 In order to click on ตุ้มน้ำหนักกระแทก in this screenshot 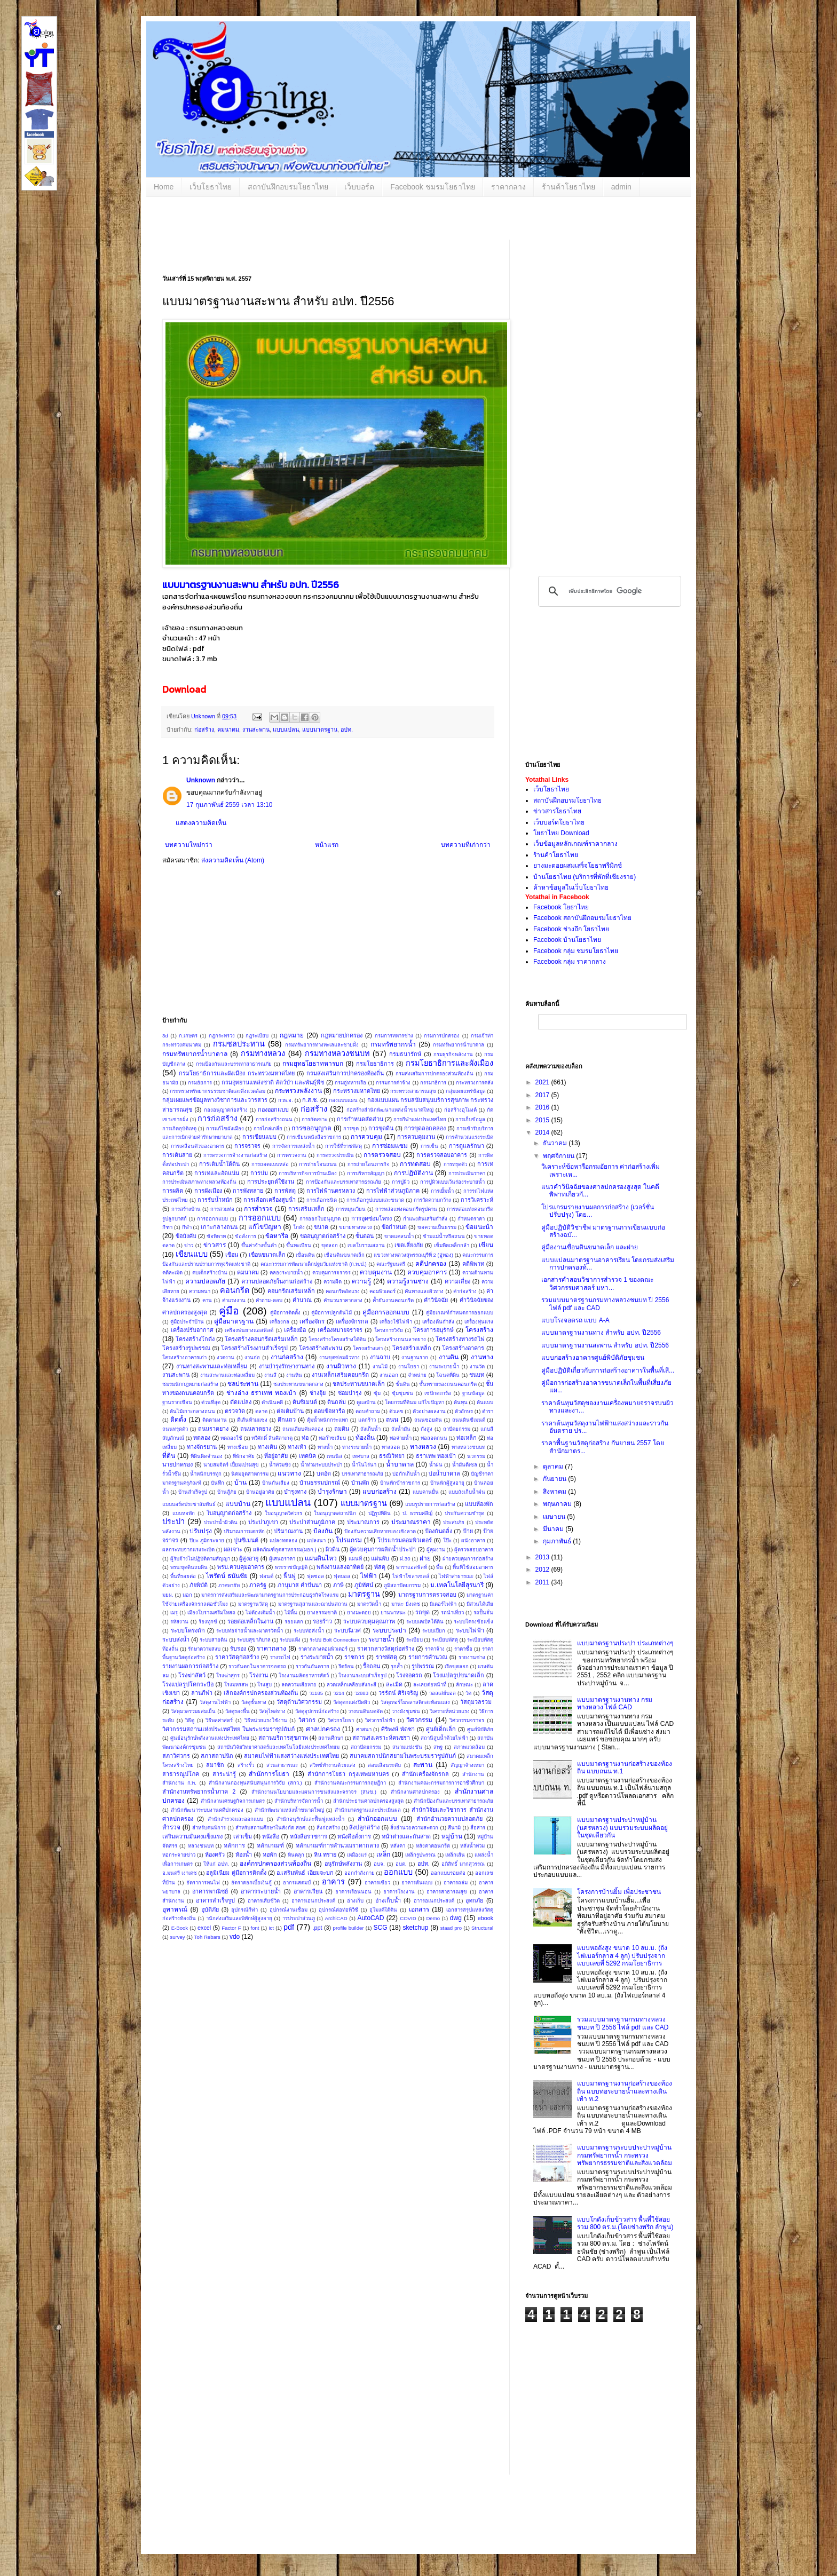, I will do `click(327, 1420)`.